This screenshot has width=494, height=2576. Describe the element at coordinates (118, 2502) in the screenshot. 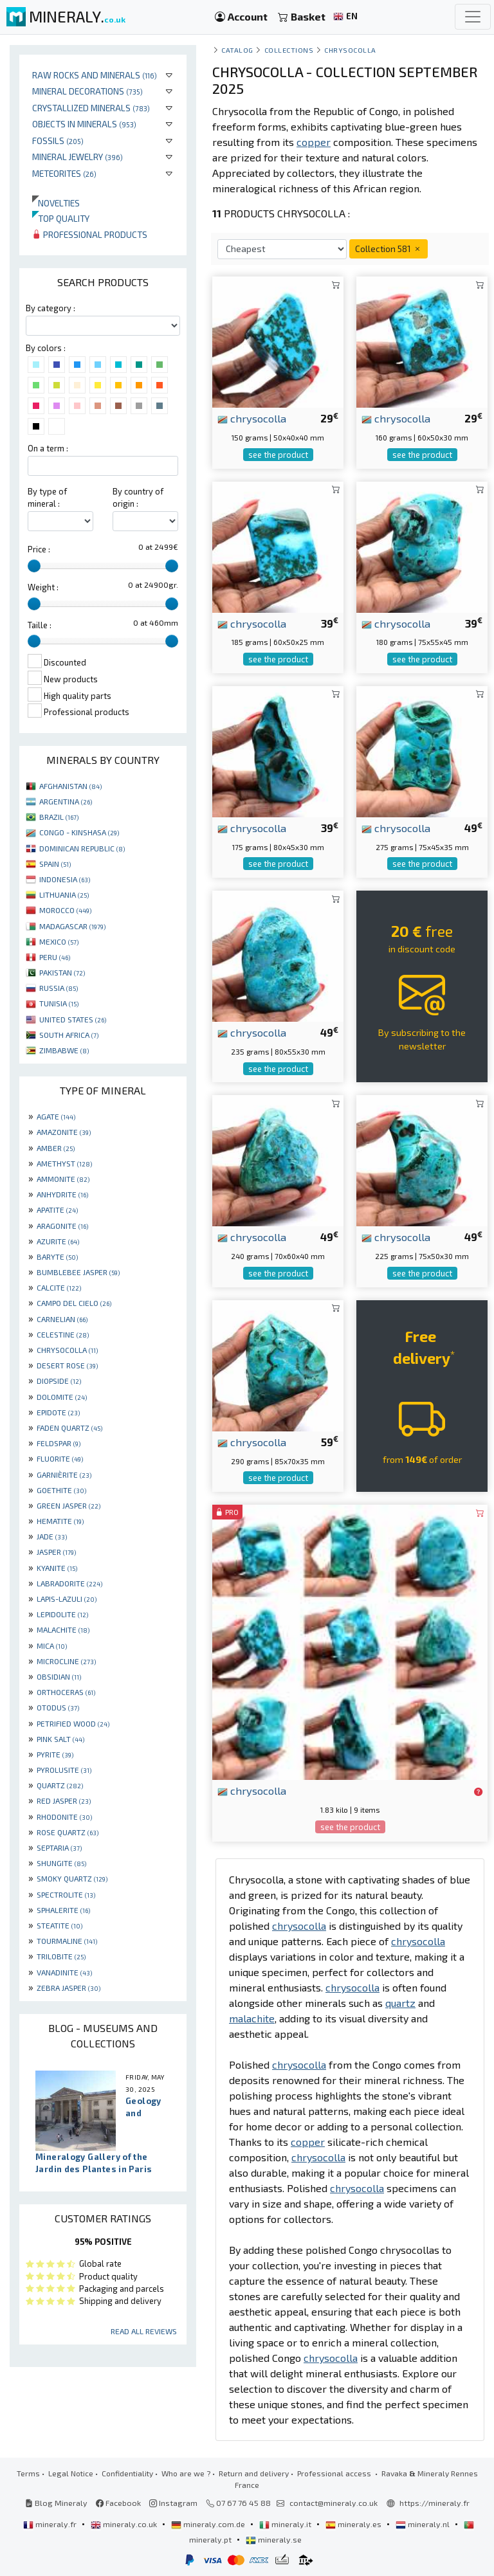

I see `Facebook` at that location.